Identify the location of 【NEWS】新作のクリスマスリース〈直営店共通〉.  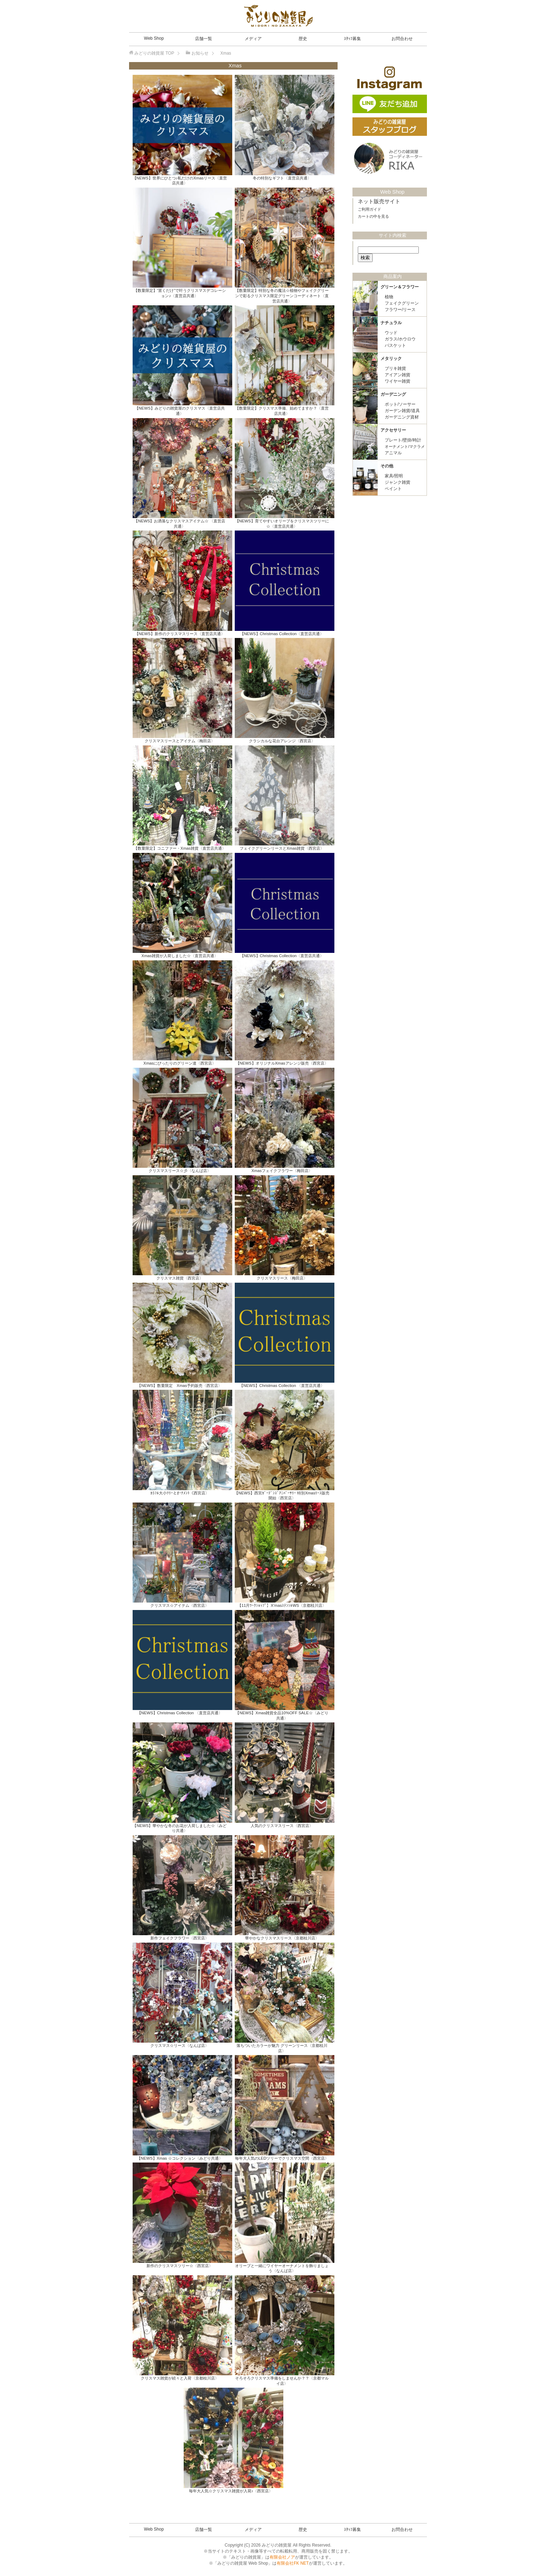
(180, 634).